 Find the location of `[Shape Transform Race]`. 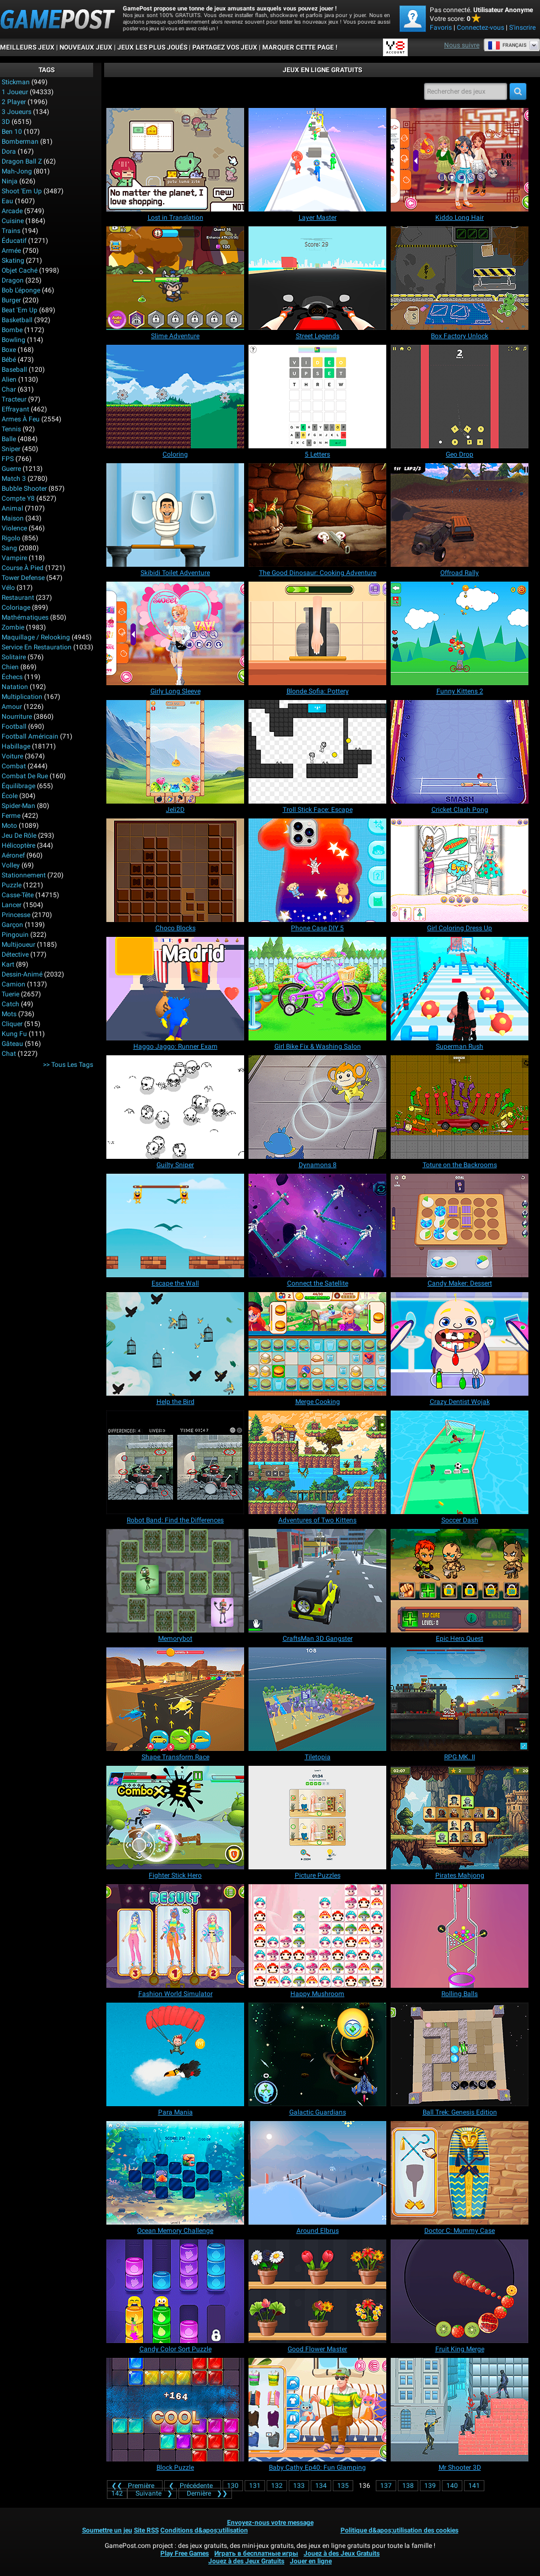

[Shape Transform Race] is located at coordinates (175, 1699).